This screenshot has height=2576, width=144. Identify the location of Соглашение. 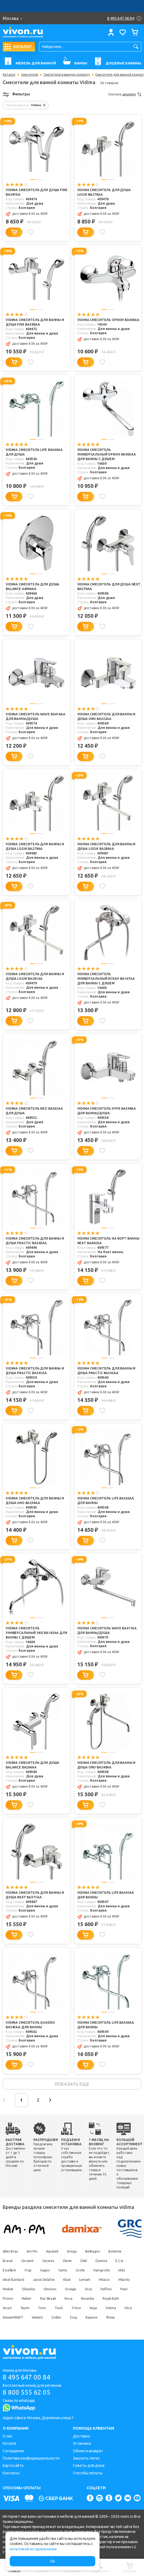
(13, 2451).